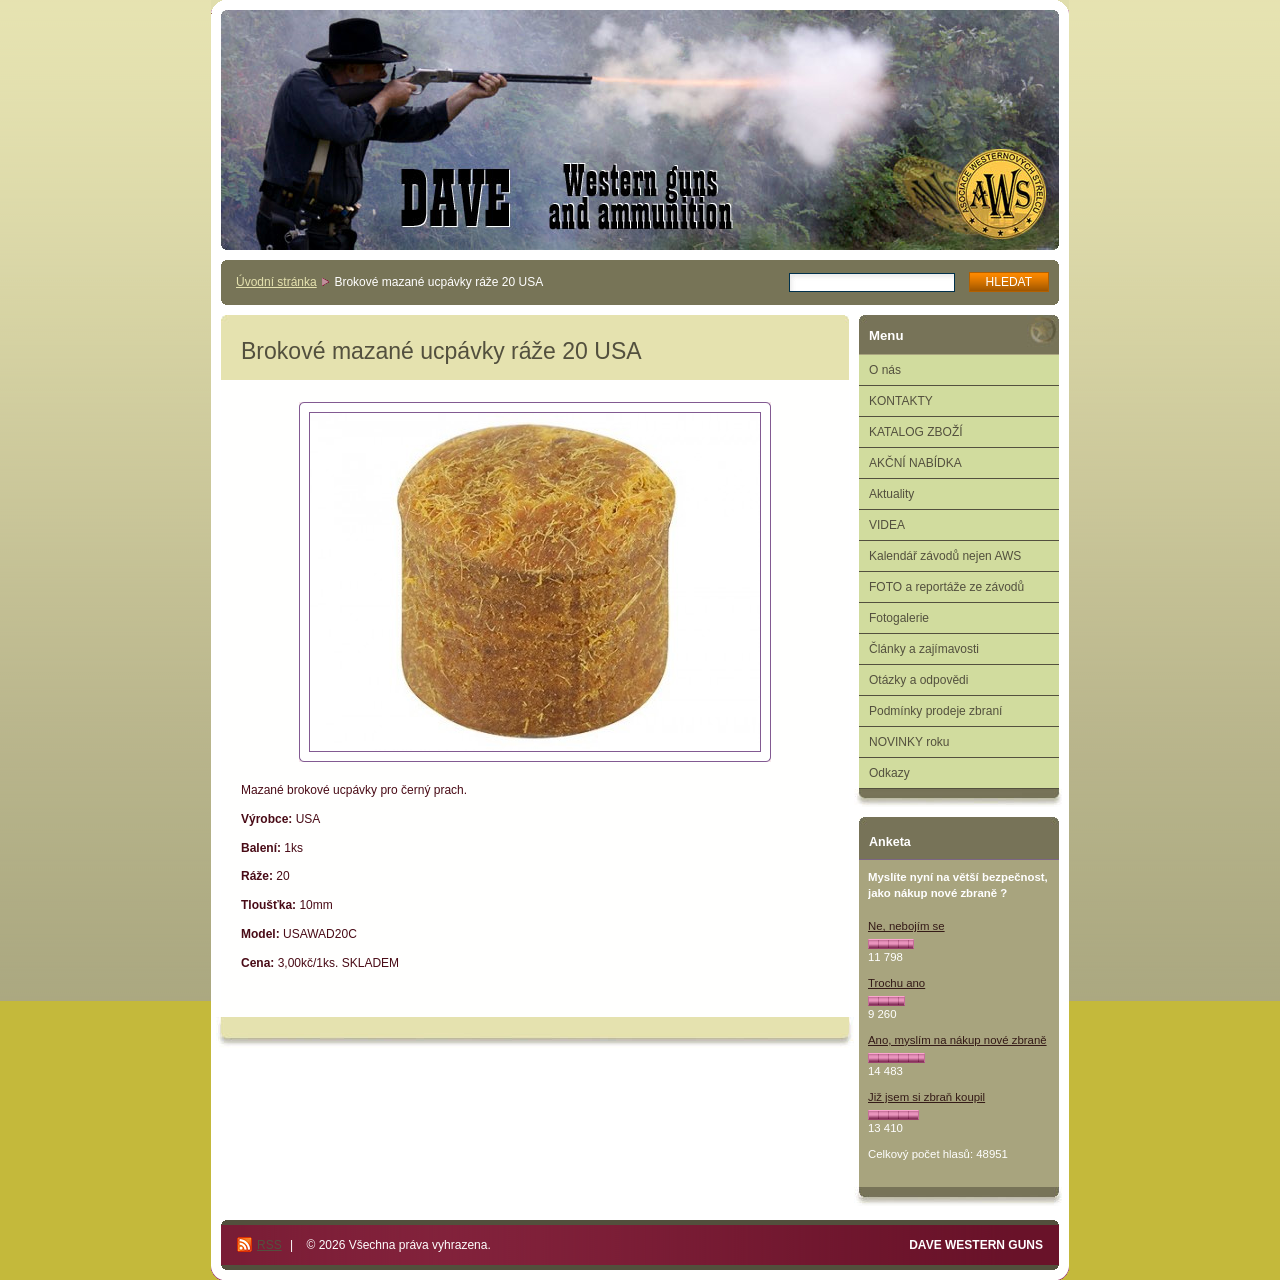 The height and width of the screenshot is (1280, 1280). I want to click on Aktuality, so click(891, 494).